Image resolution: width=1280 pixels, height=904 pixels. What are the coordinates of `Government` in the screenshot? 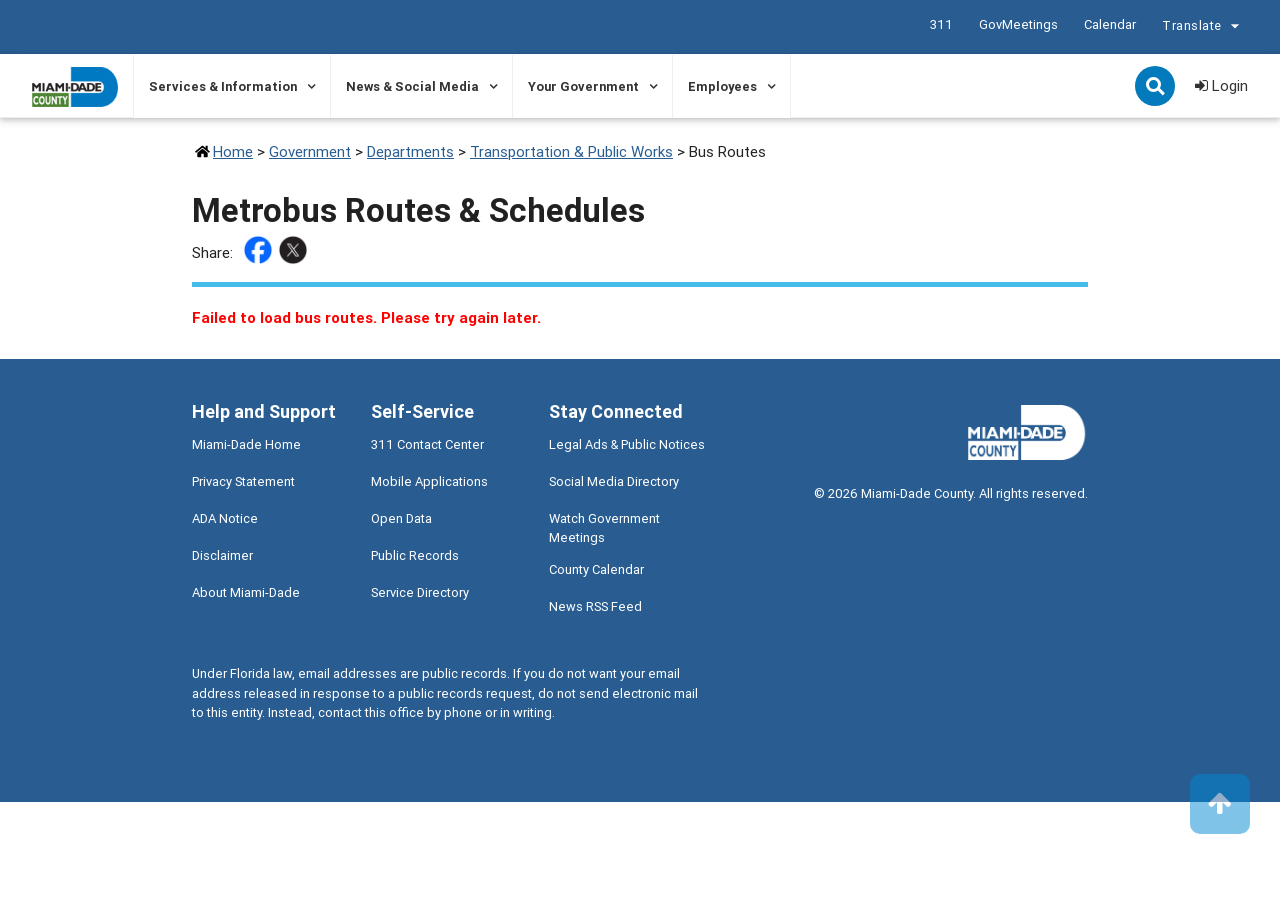 It's located at (310, 151).